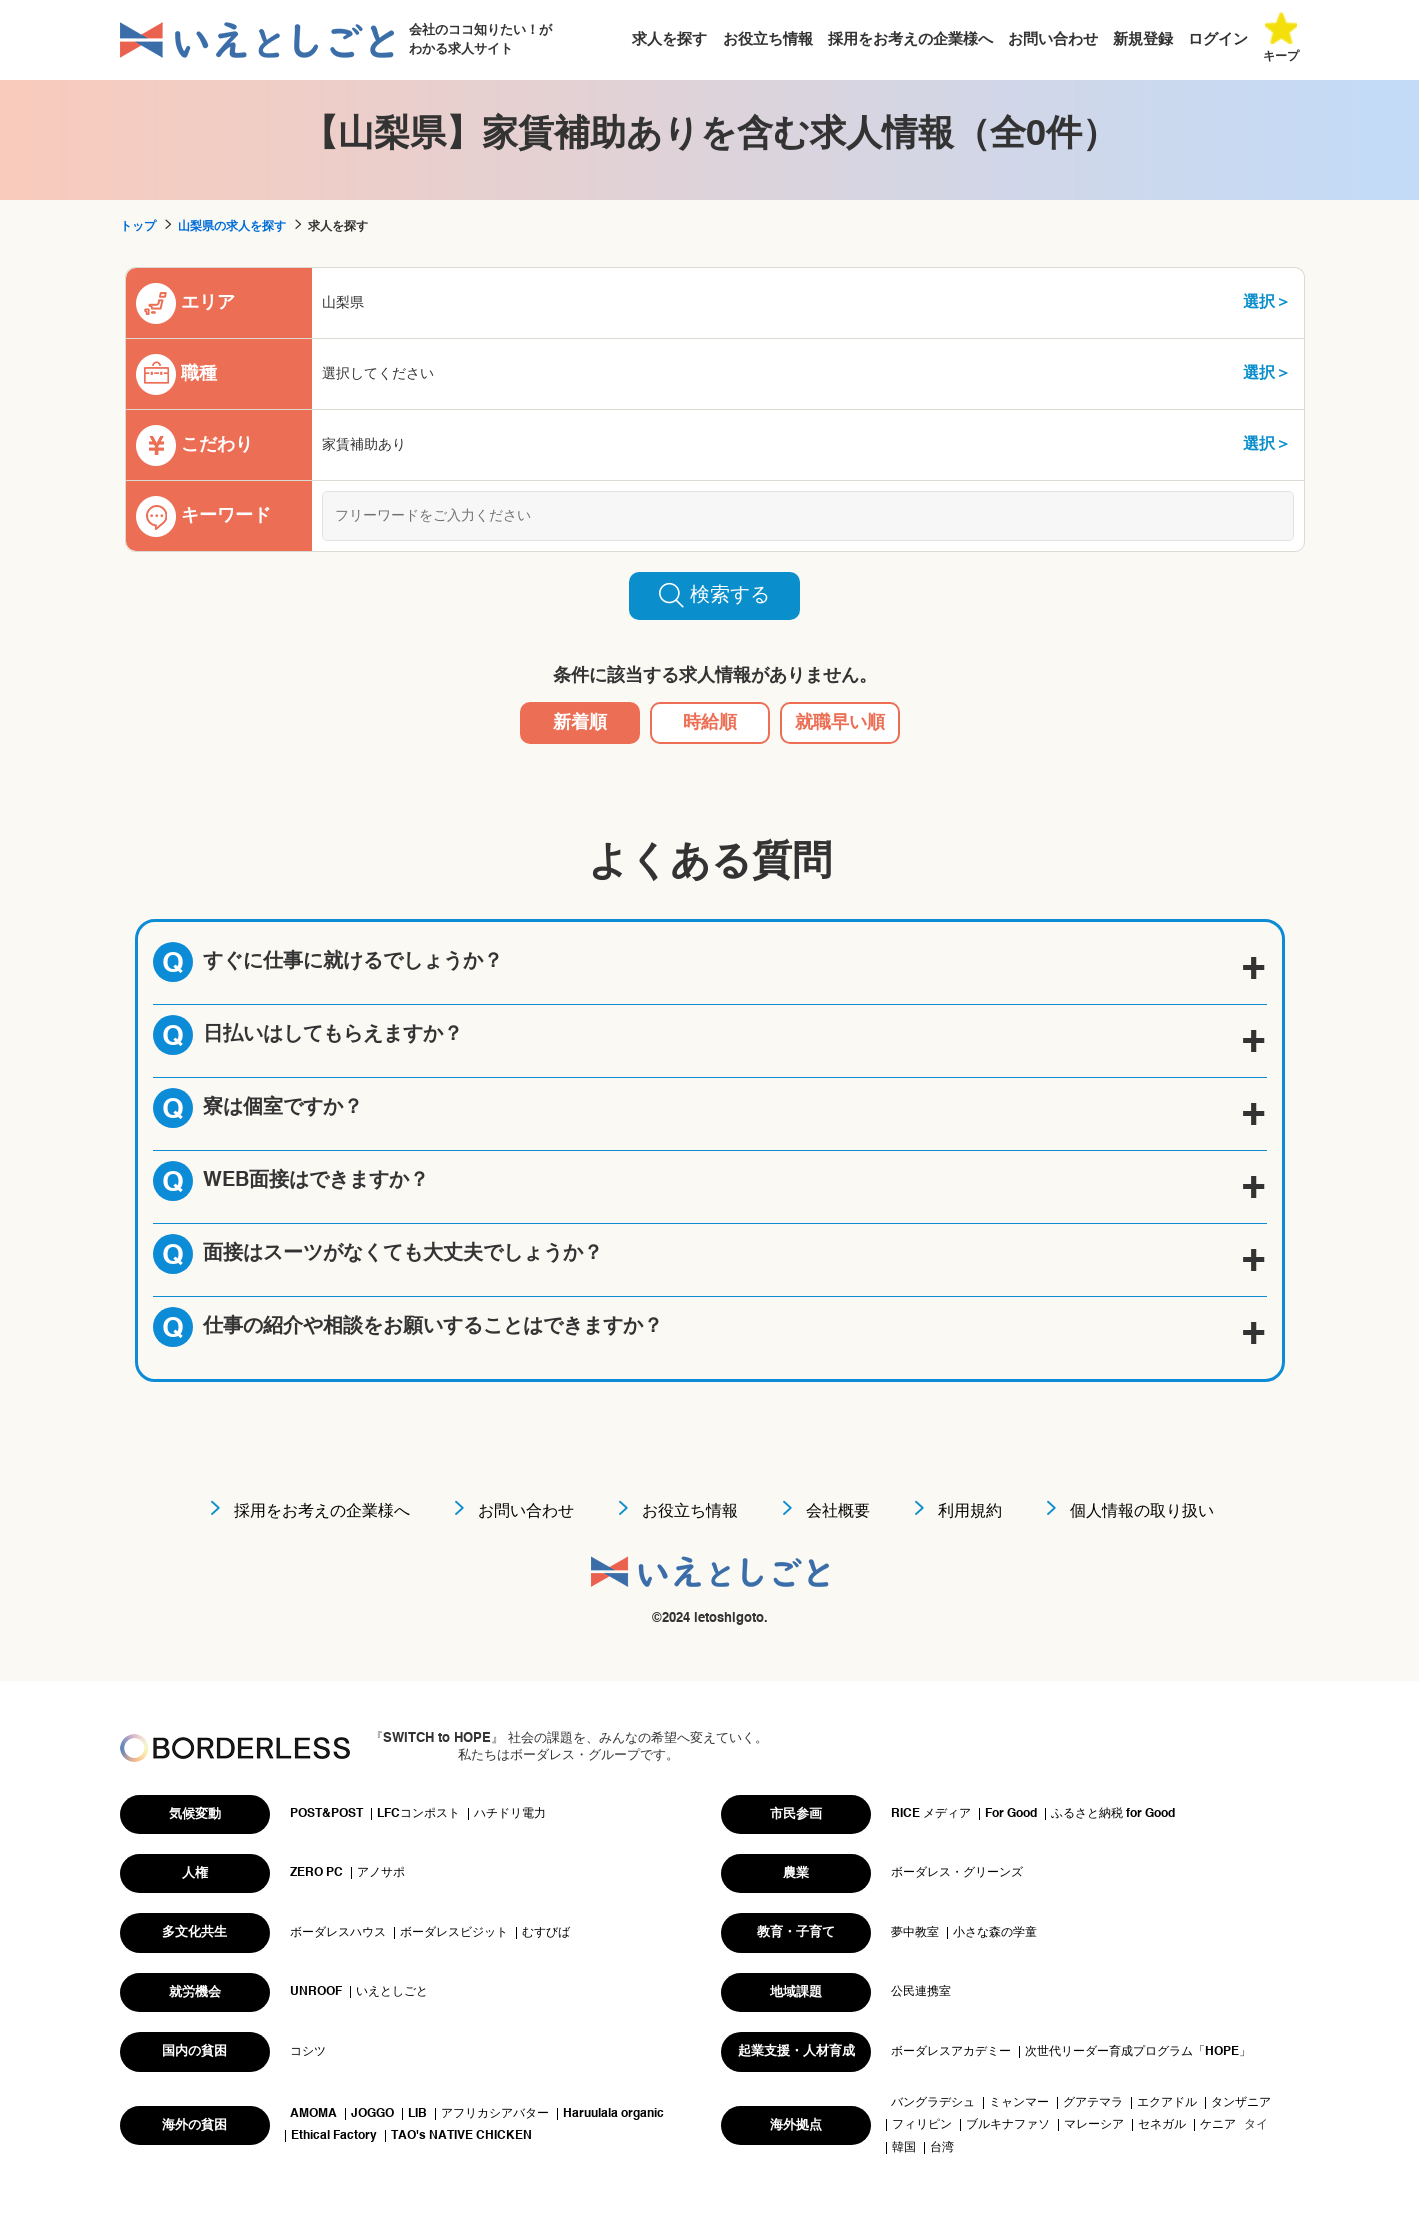 This screenshot has width=1419, height=2229. What do you see at coordinates (546, 1933) in the screenshot?
I see `むすびば` at bounding box center [546, 1933].